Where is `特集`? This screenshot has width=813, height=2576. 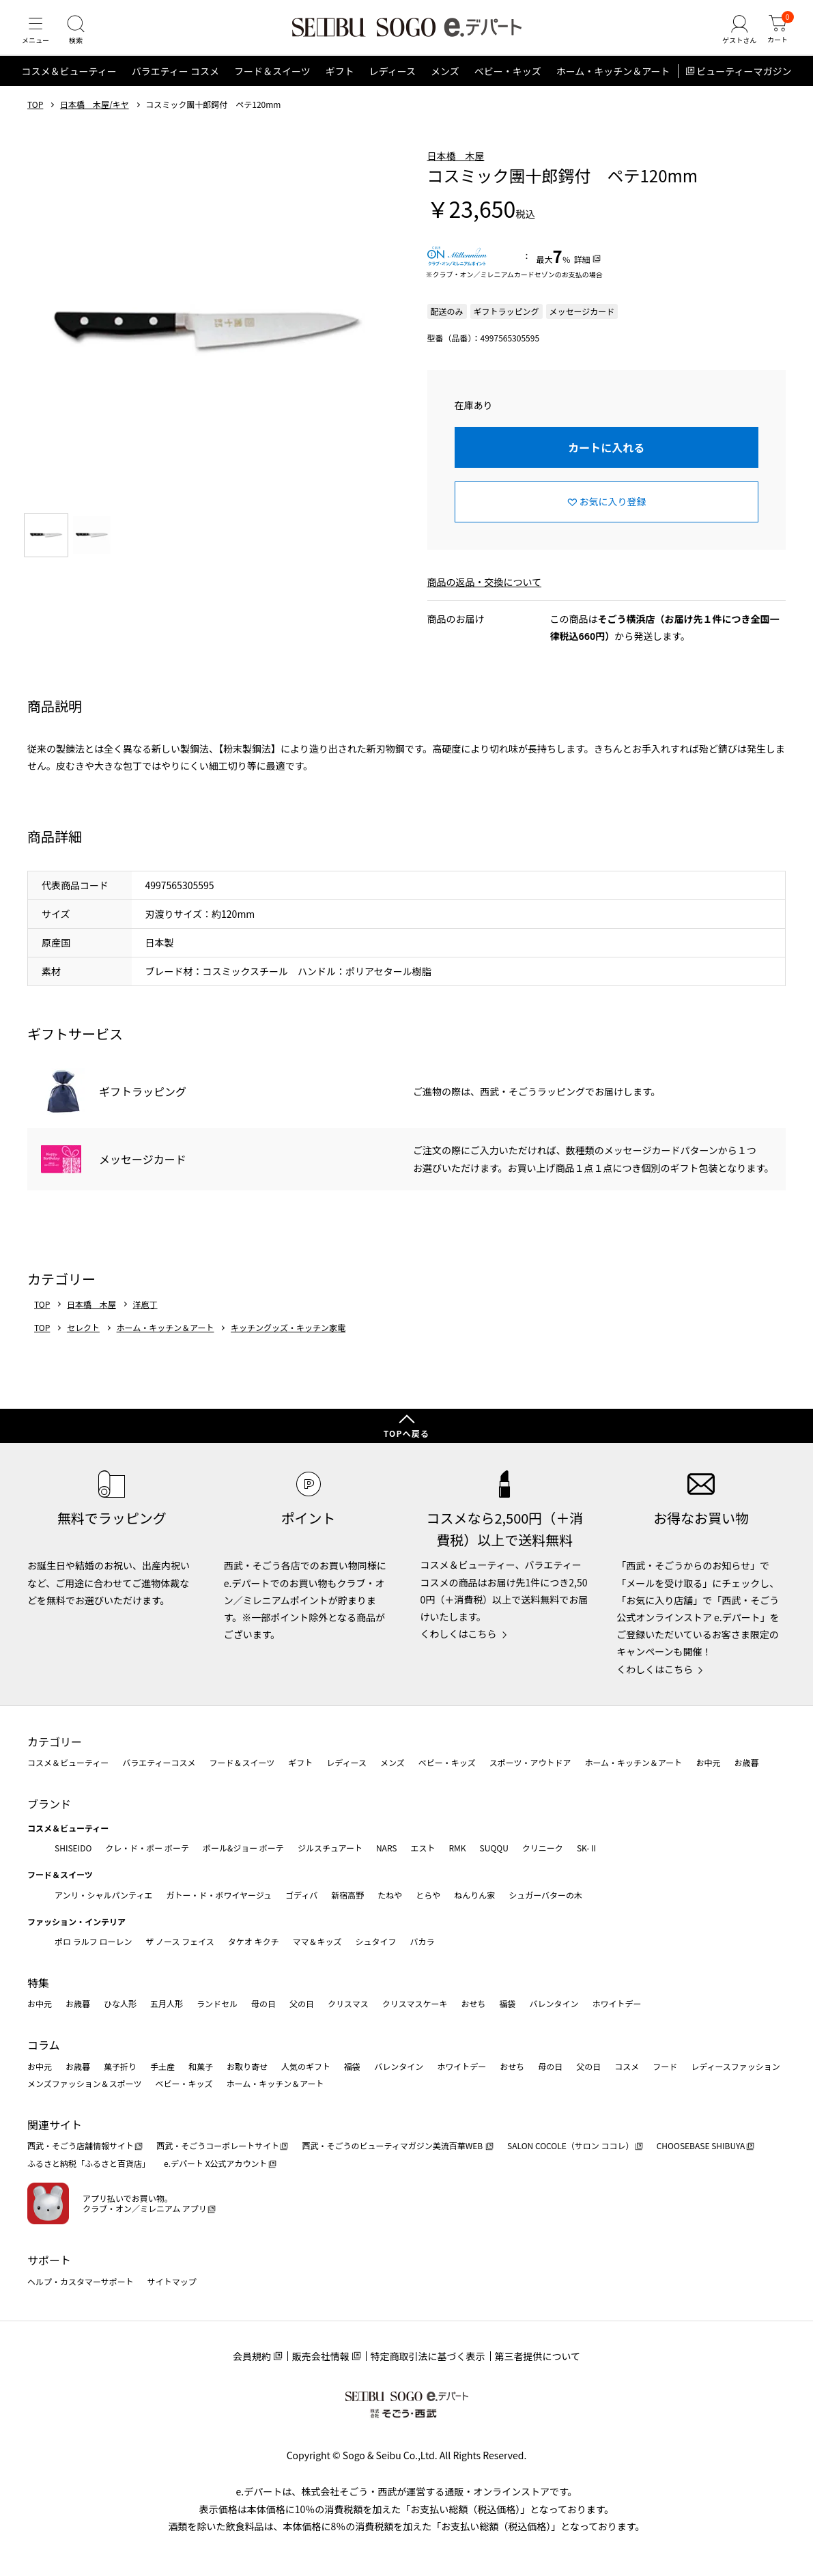
特集 is located at coordinates (38, 1982).